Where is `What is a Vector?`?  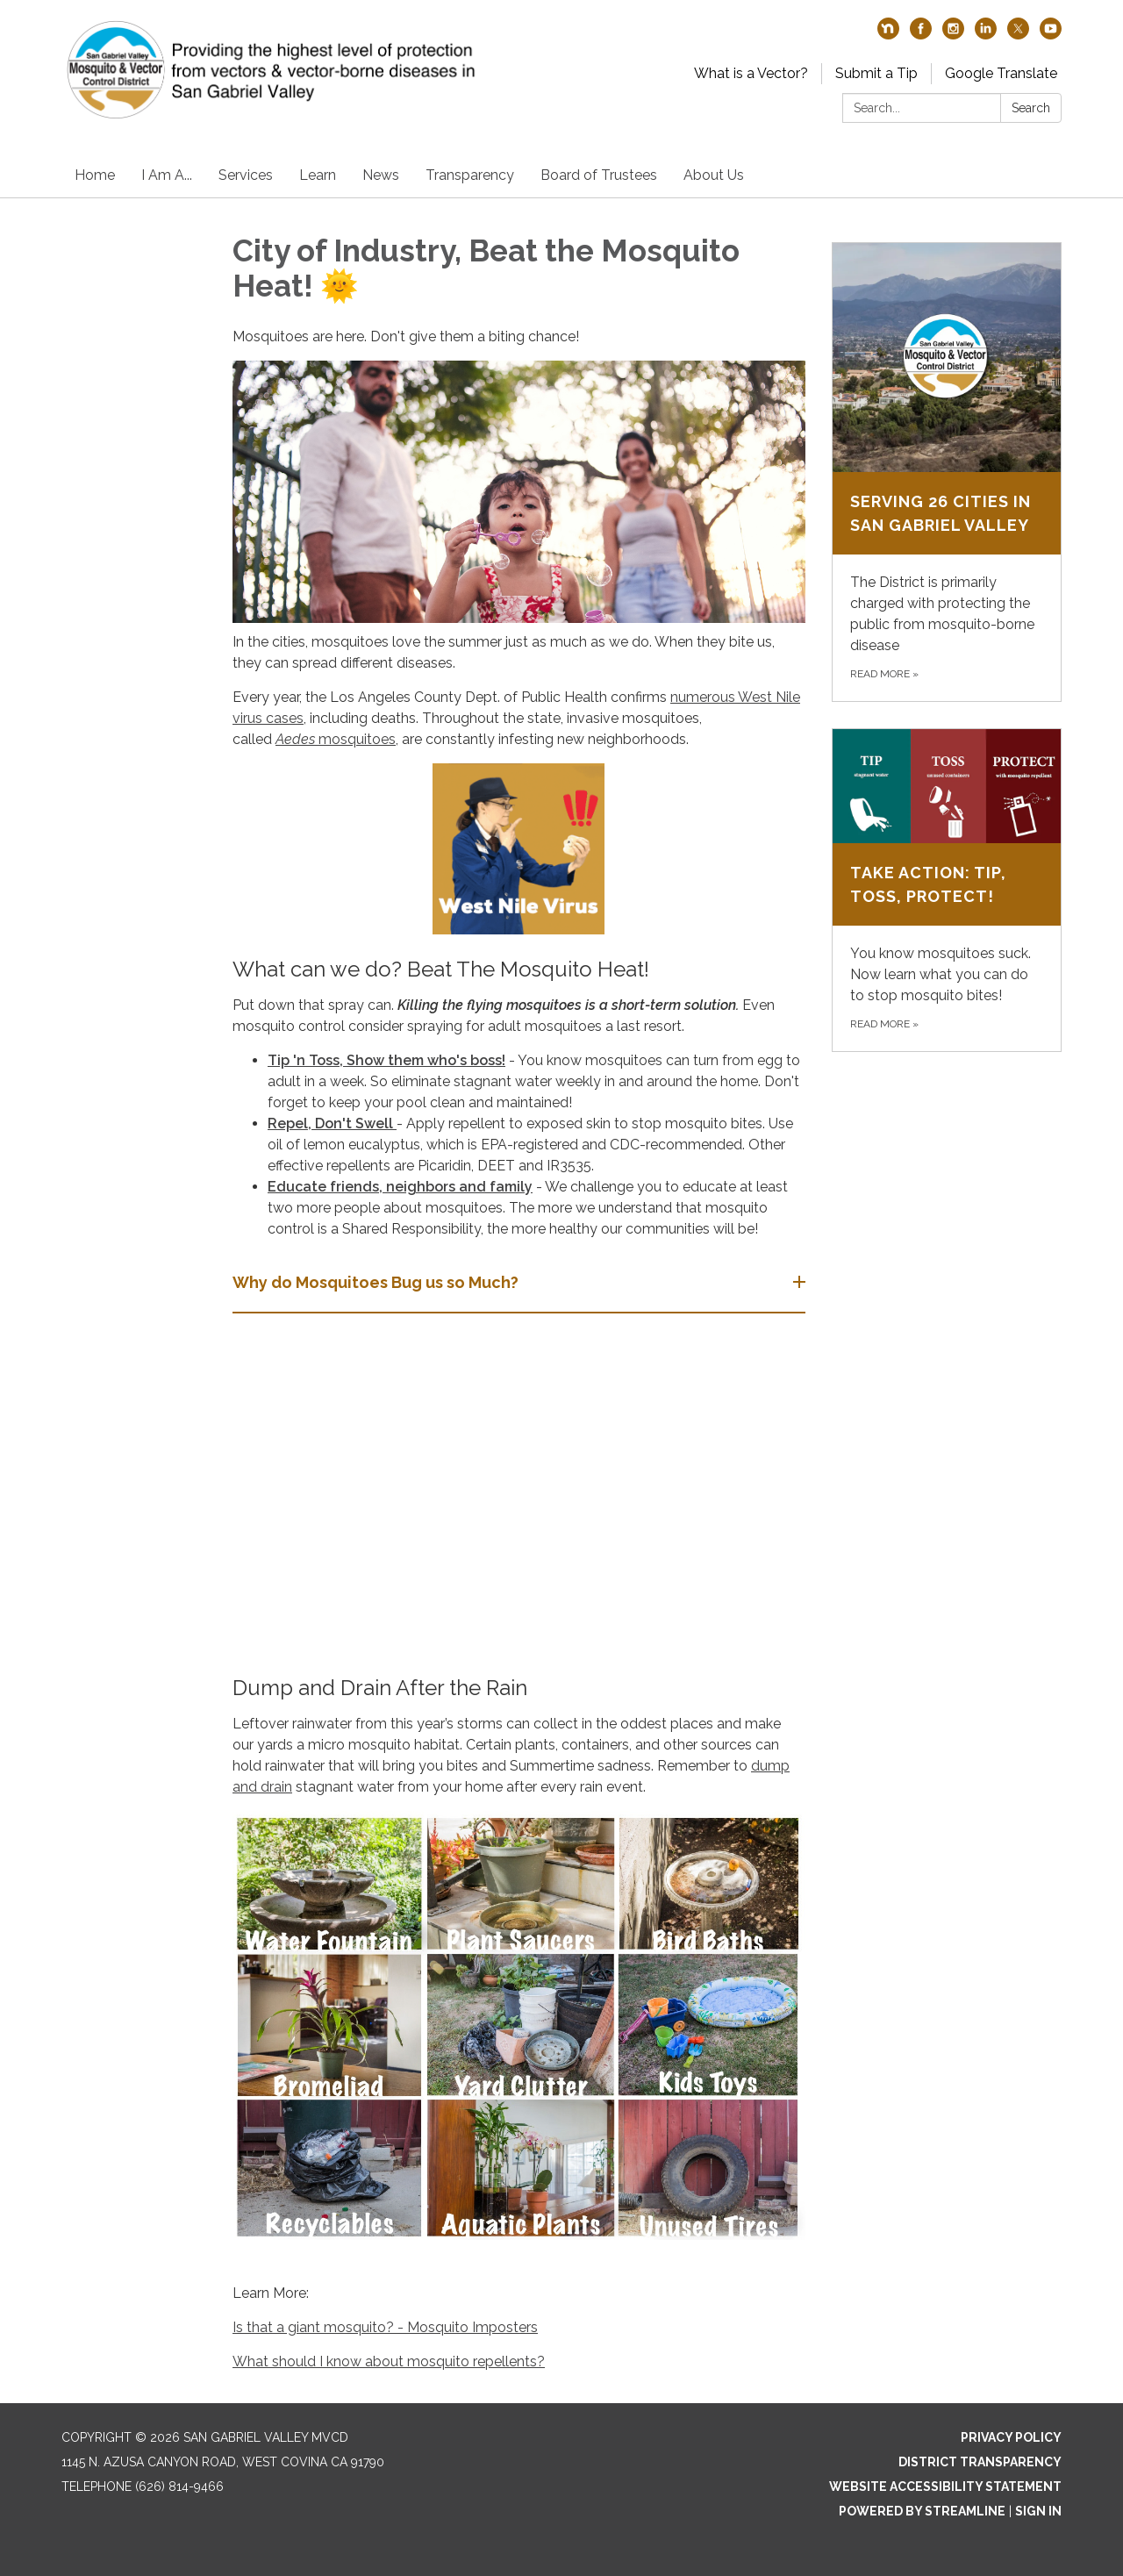
What is a Vector? is located at coordinates (751, 73).